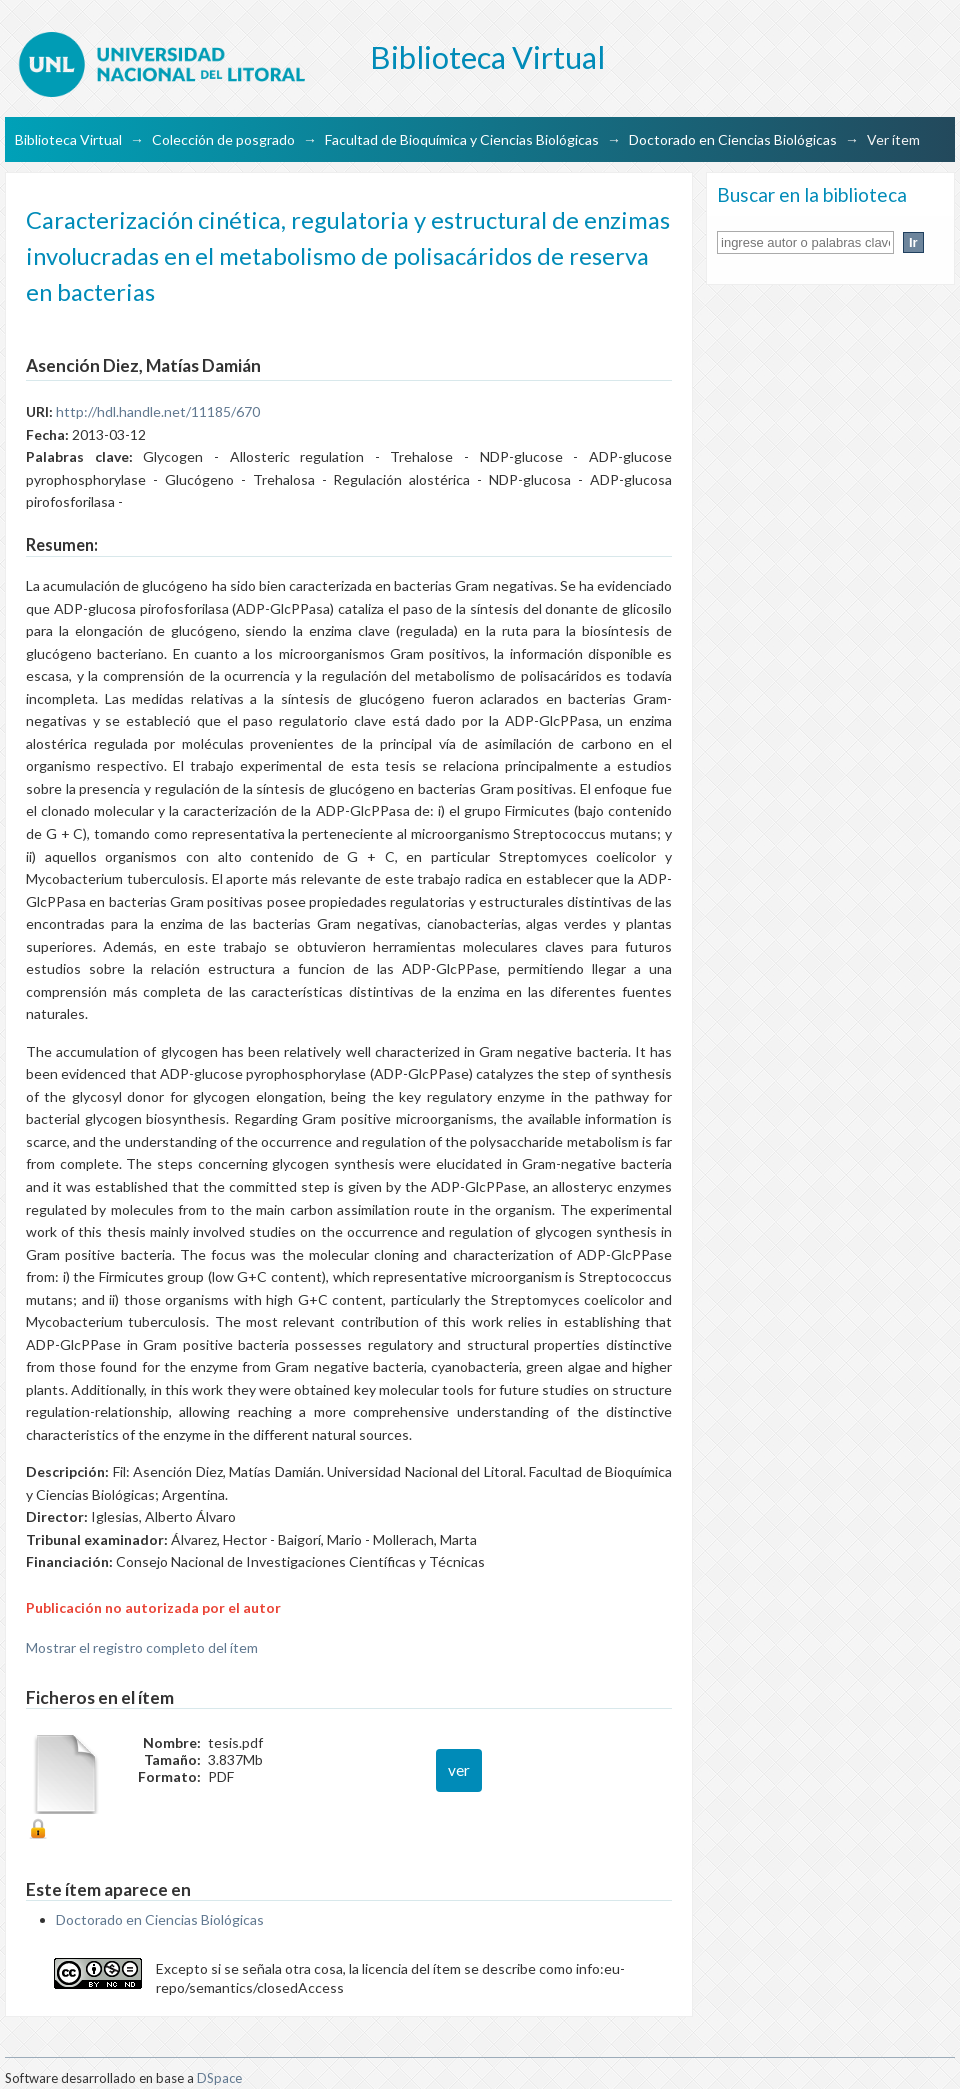 The image size is (960, 2089). Describe the element at coordinates (219, 2078) in the screenshot. I see `DSpace` at that location.